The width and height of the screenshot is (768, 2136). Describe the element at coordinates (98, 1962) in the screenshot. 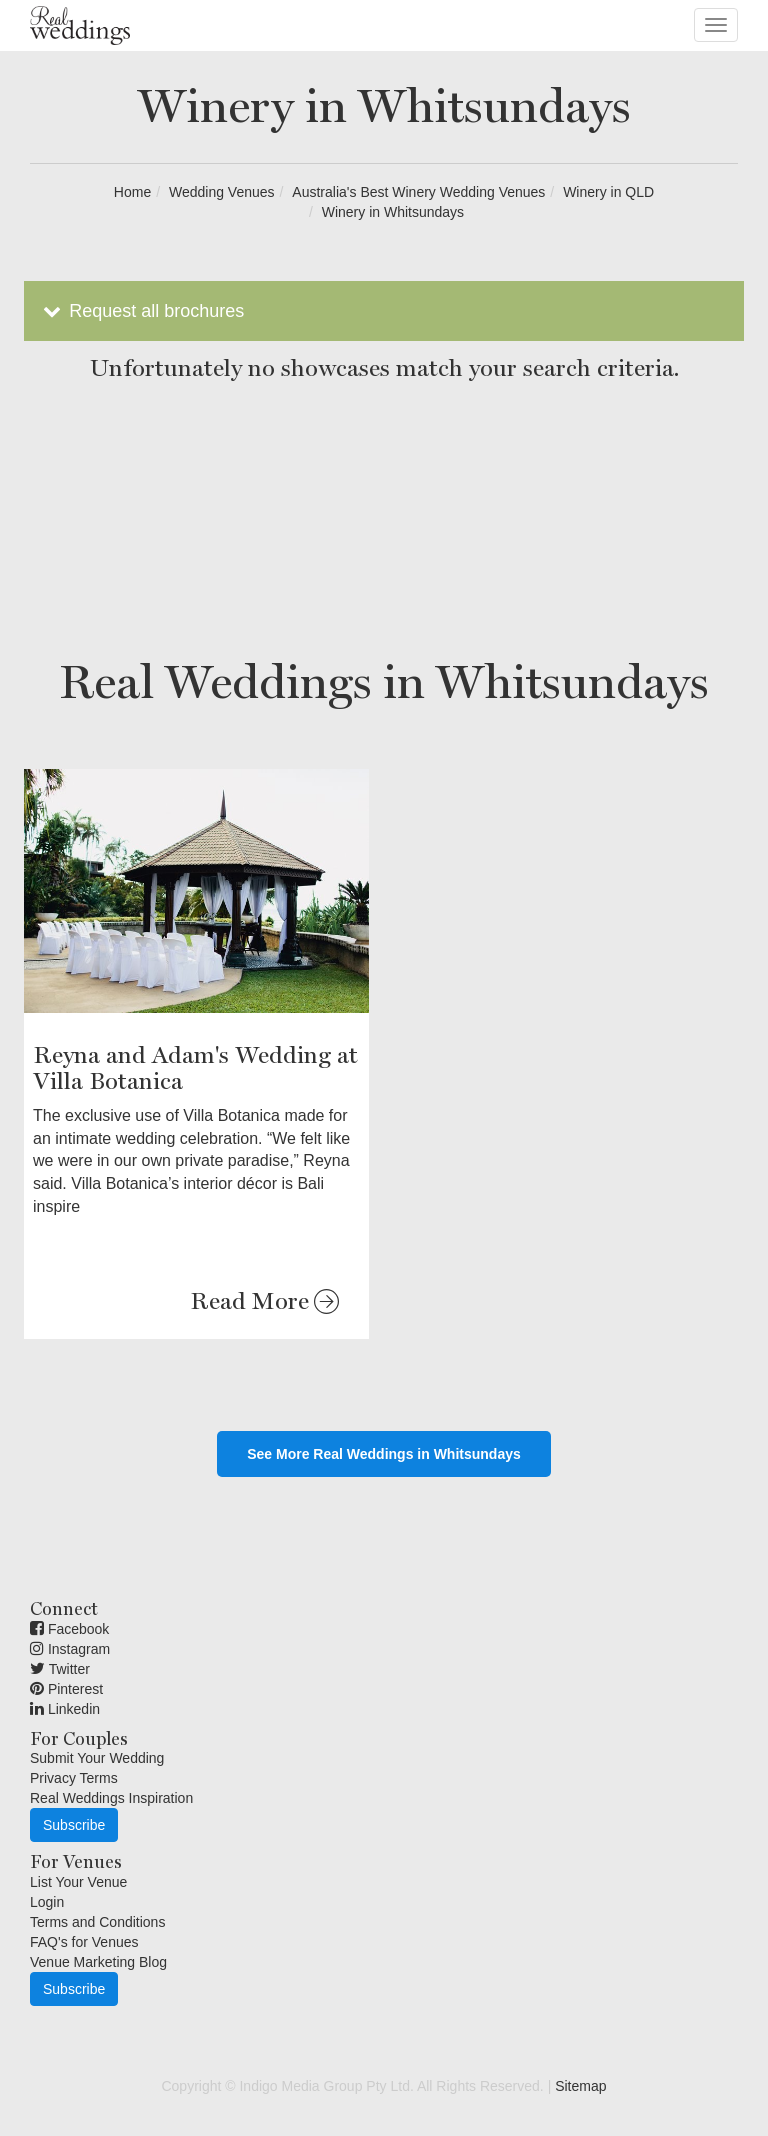

I see `Venue Marketing Blog` at that location.